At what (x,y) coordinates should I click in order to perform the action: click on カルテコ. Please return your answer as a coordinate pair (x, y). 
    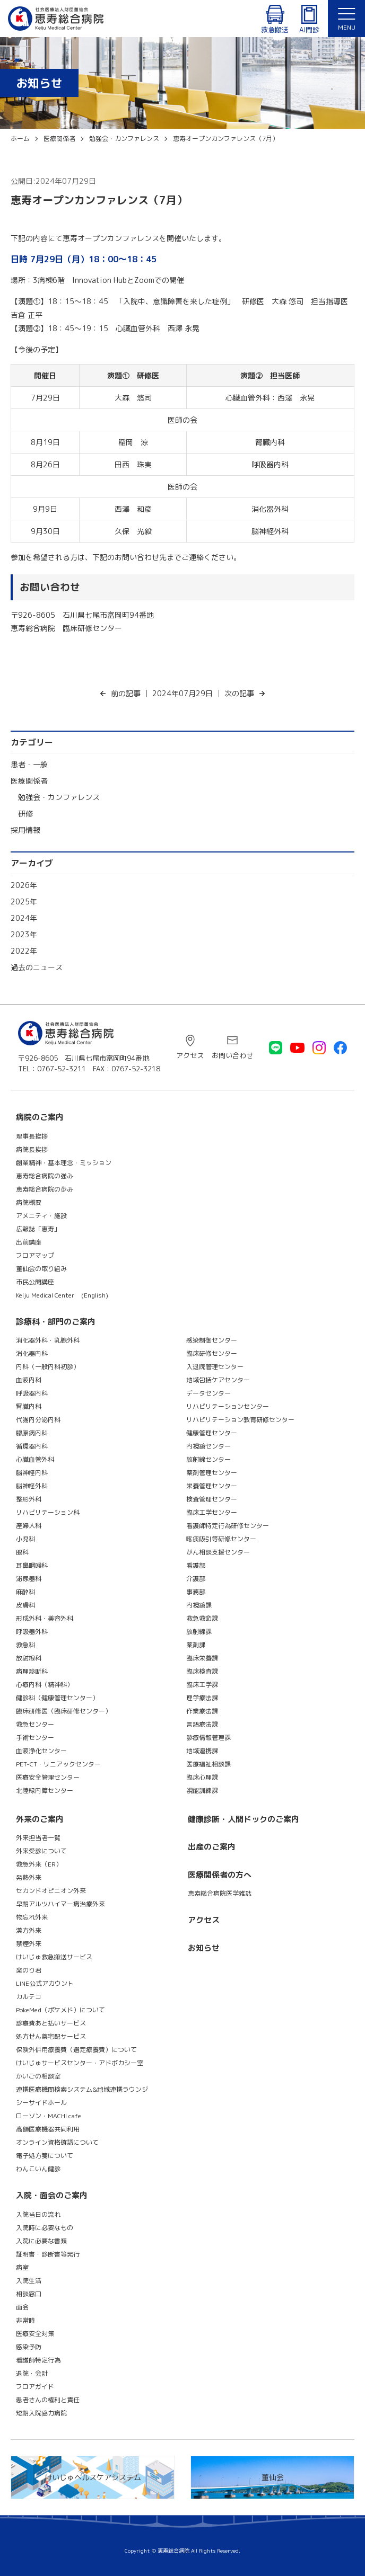
    Looking at the image, I should click on (28, 1996).